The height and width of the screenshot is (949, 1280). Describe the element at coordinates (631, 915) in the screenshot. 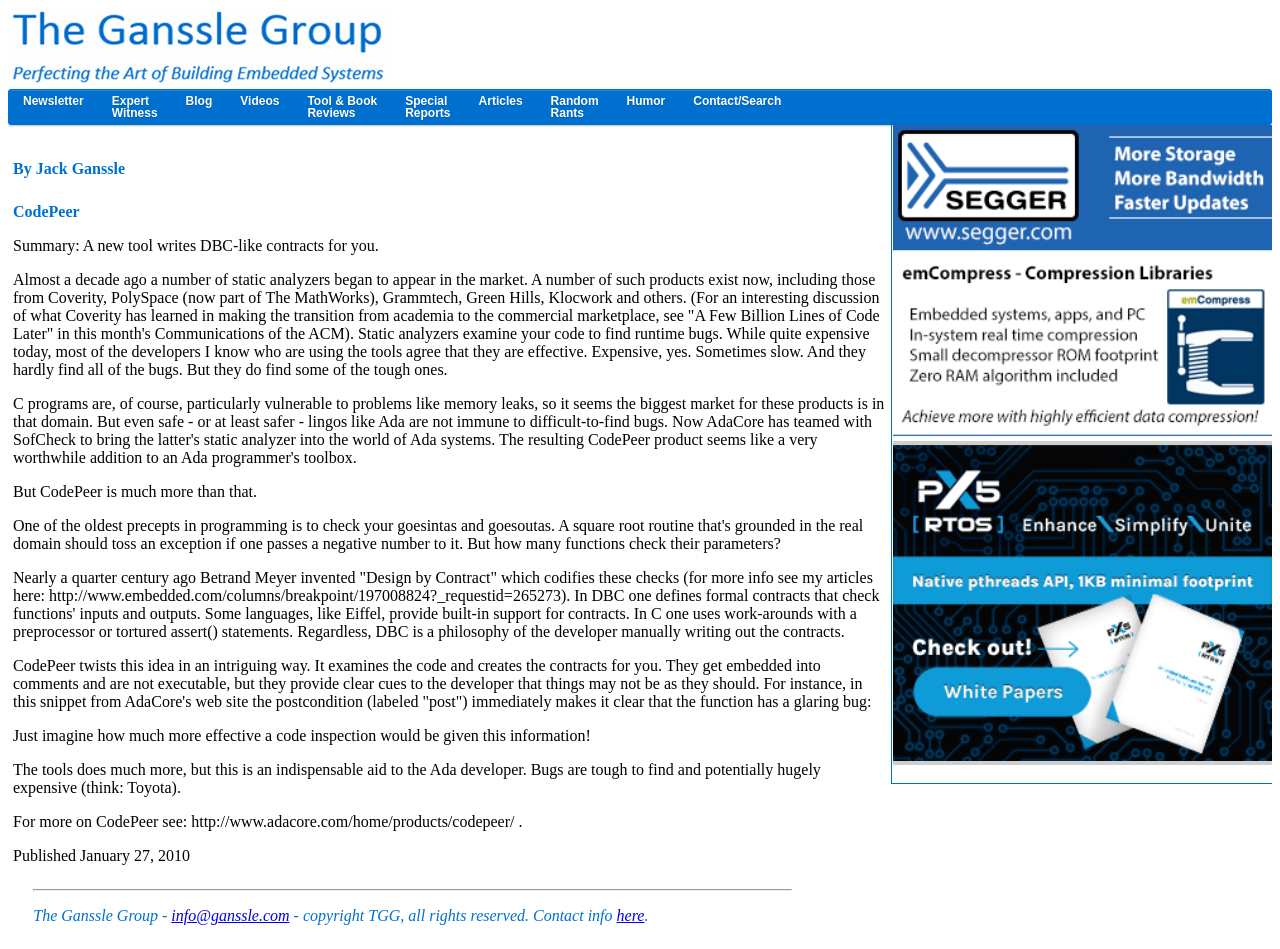

I see `here` at that location.